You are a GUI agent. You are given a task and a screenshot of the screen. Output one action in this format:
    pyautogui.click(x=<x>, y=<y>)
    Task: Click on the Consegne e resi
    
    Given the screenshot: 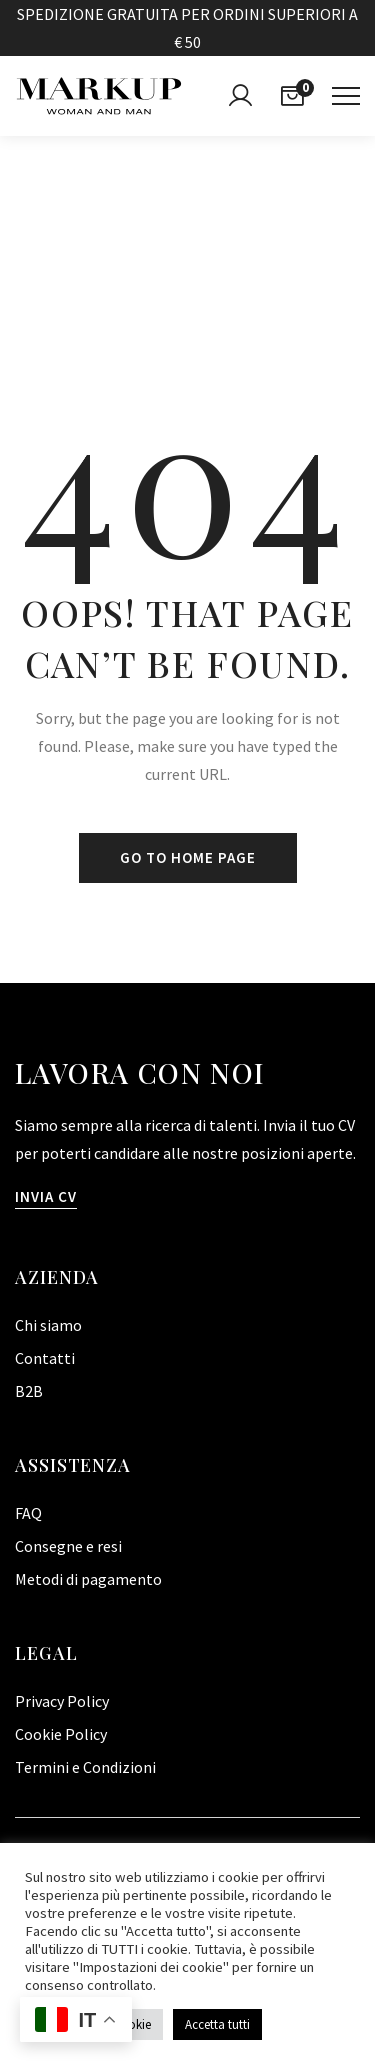 What is the action you would take?
    pyautogui.click(x=68, y=1546)
    